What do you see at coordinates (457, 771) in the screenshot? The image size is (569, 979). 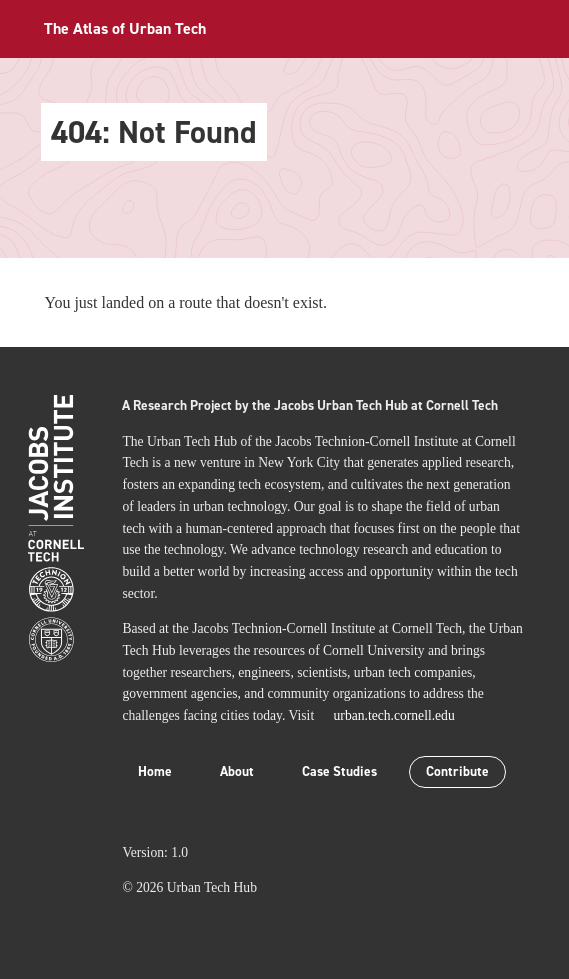 I see `Contribute` at bounding box center [457, 771].